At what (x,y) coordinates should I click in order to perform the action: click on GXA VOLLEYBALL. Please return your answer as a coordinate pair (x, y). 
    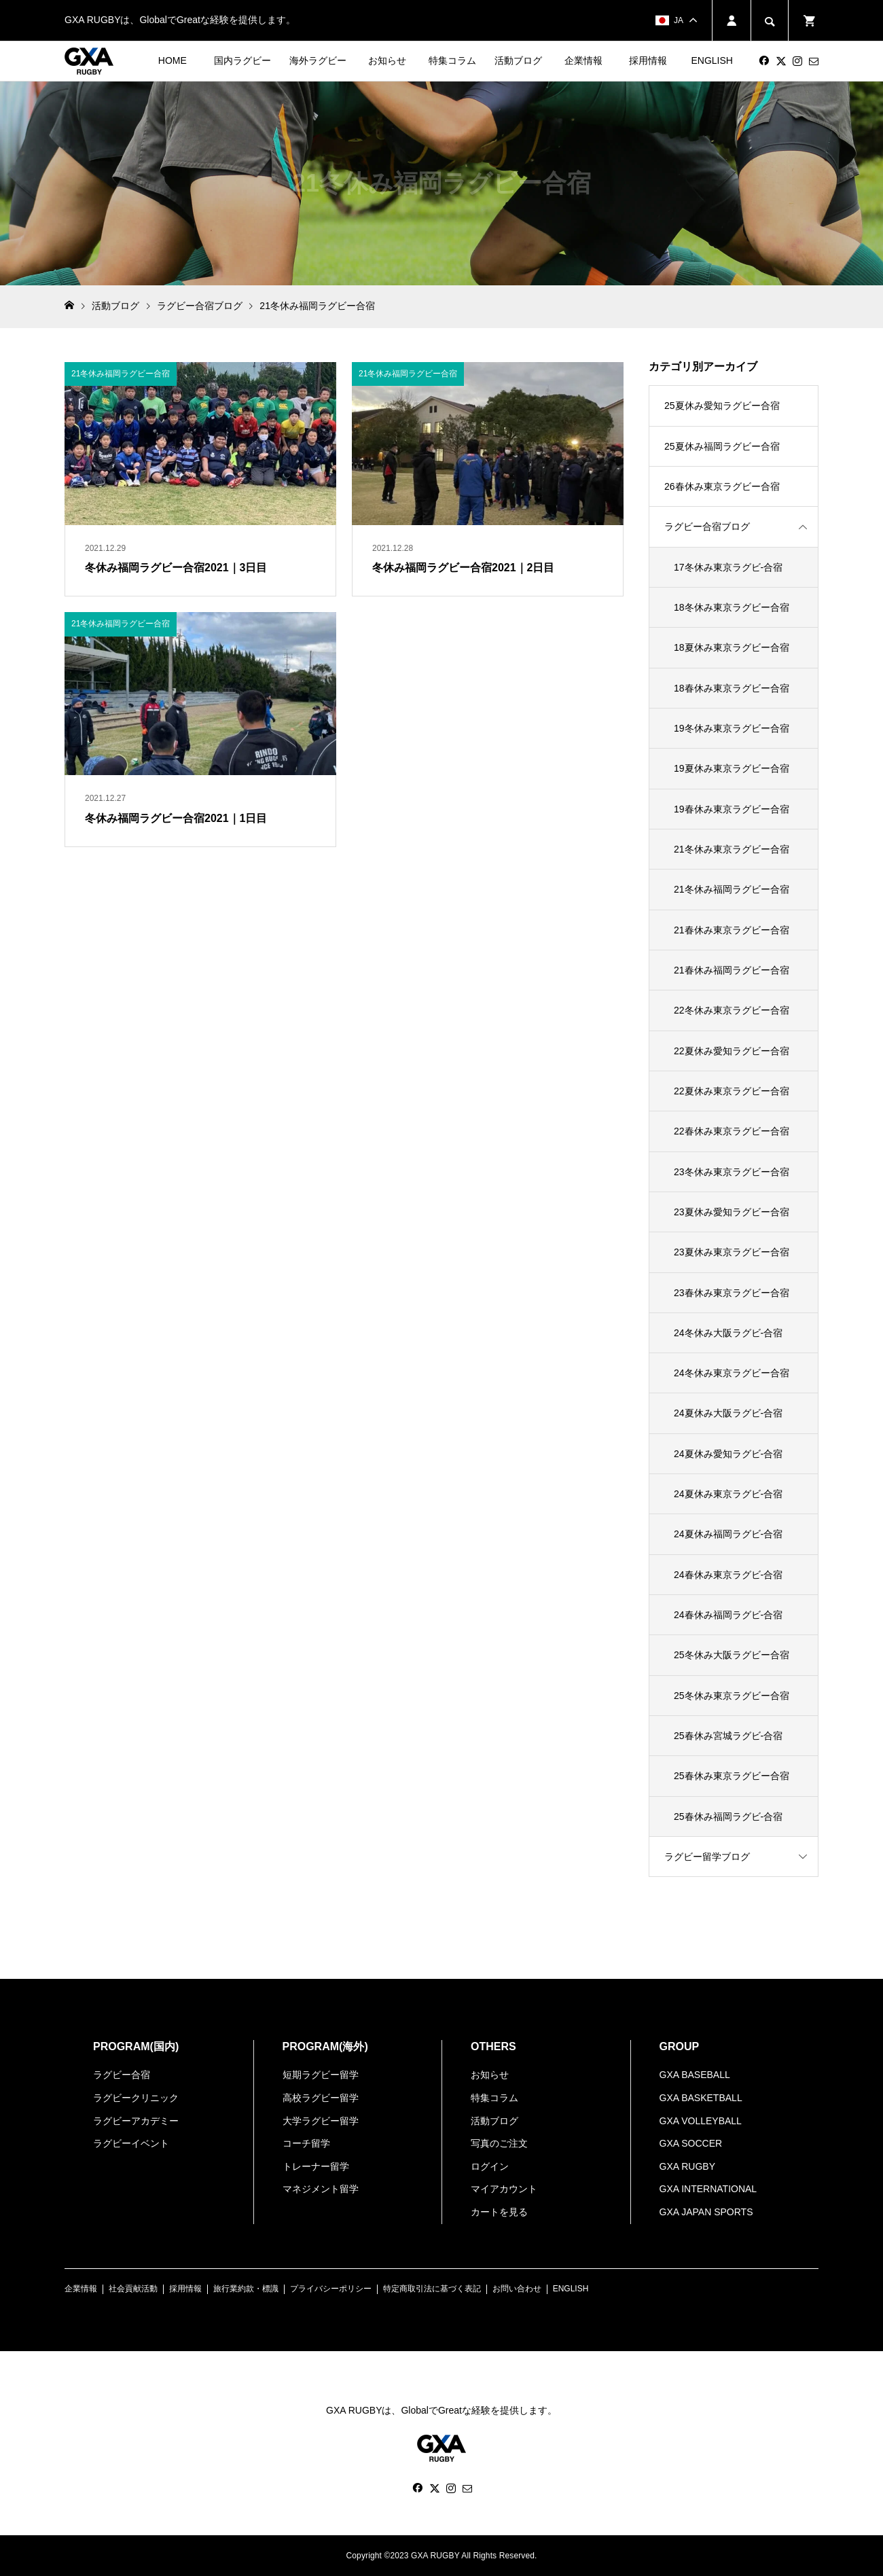
    Looking at the image, I should click on (701, 2120).